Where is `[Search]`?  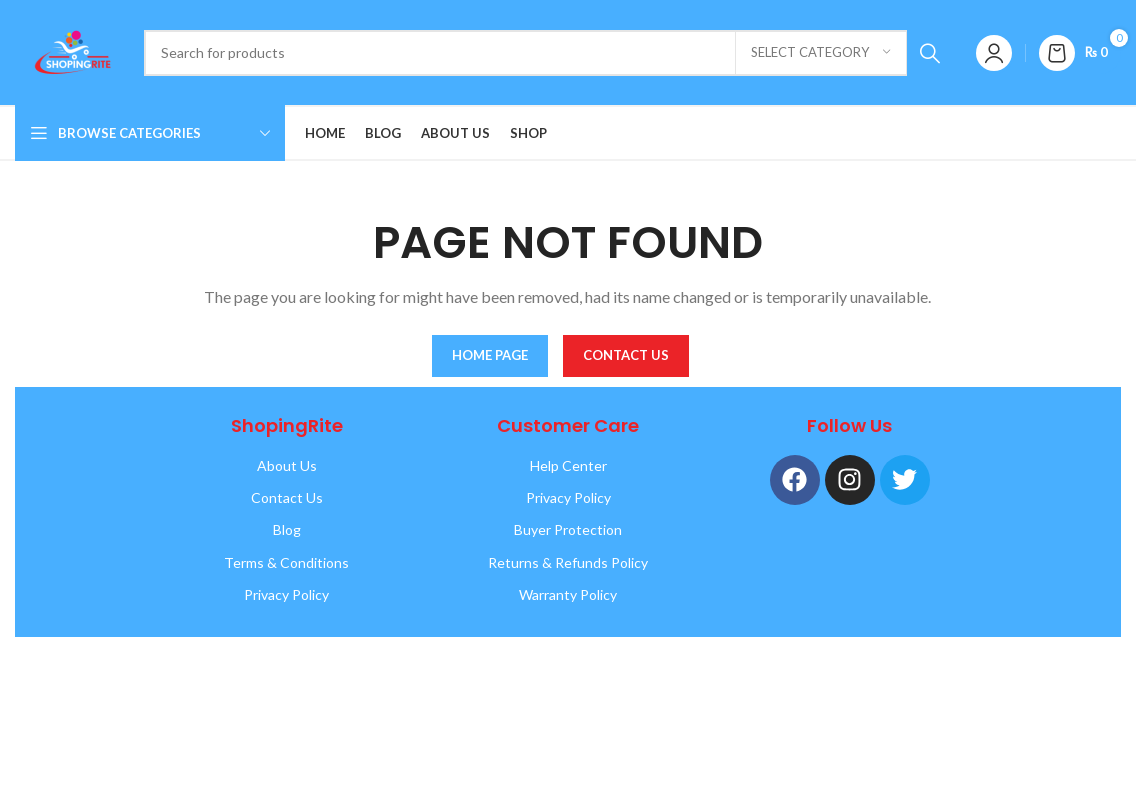 [Search] is located at coordinates (548, 53).